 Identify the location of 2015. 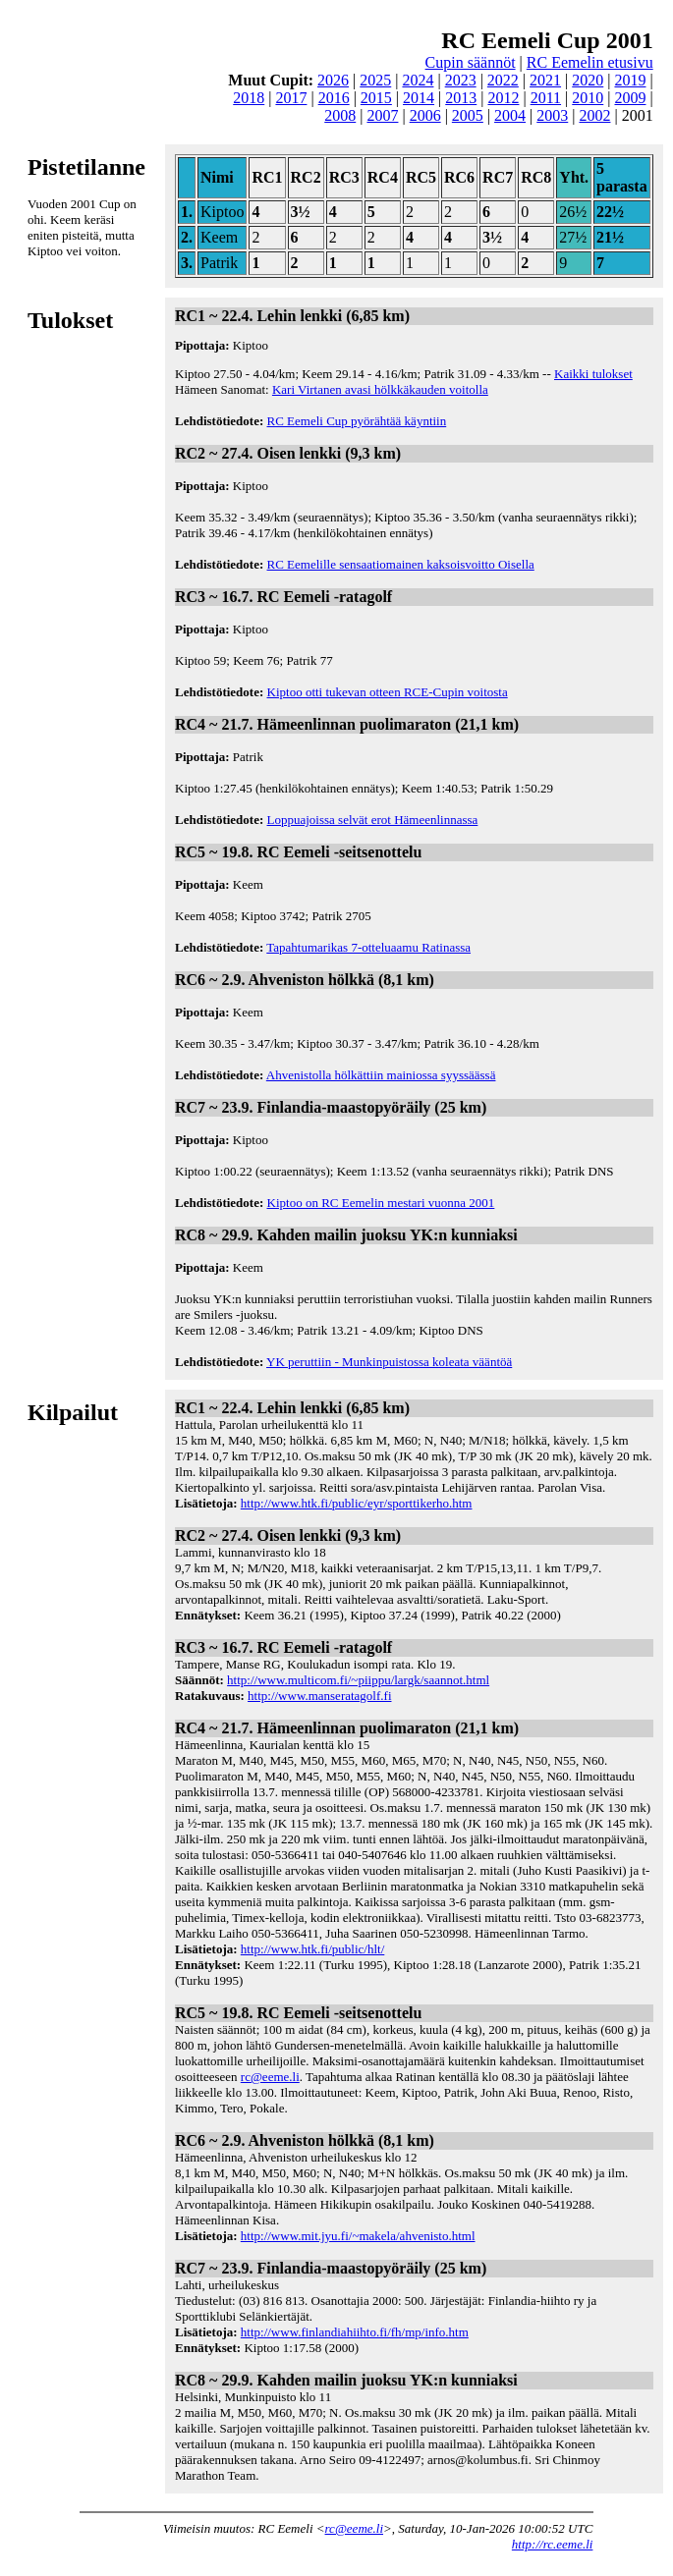
(376, 97).